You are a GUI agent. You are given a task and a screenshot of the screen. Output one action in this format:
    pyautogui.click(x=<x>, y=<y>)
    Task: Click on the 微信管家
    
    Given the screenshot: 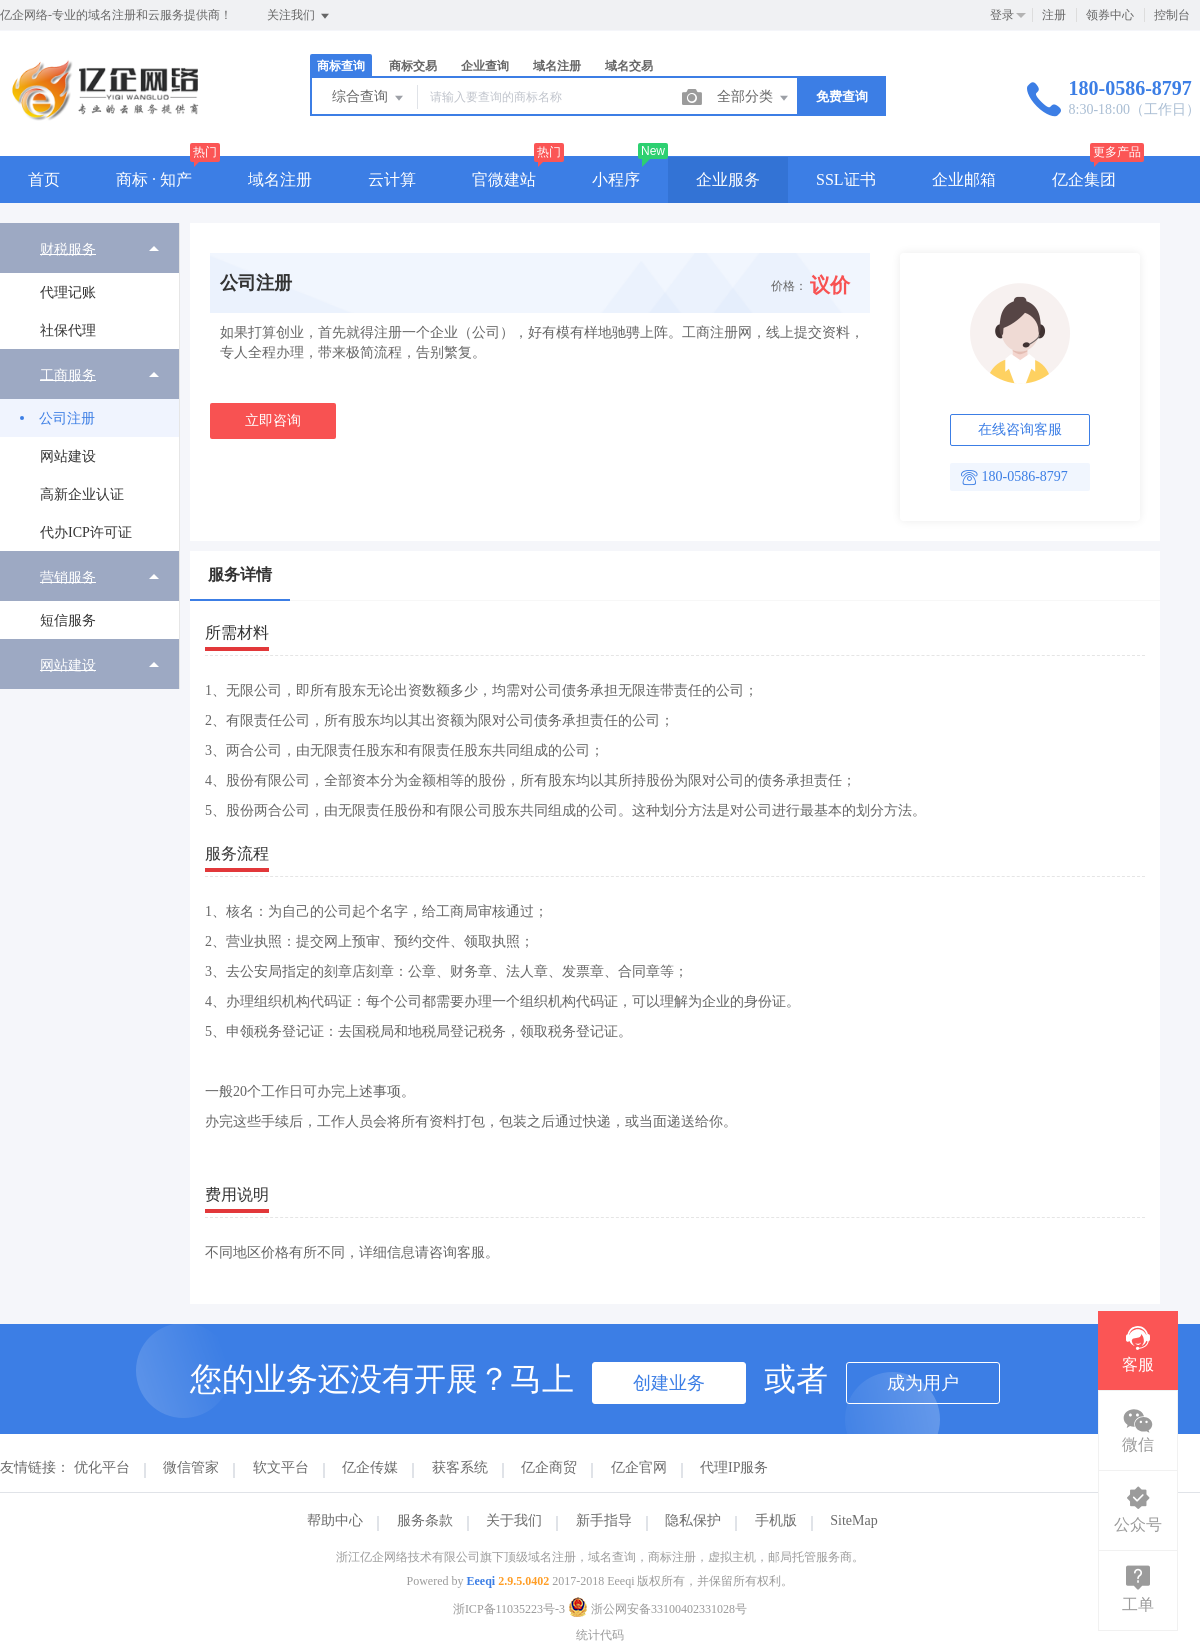 What is the action you would take?
    pyautogui.click(x=191, y=1467)
    